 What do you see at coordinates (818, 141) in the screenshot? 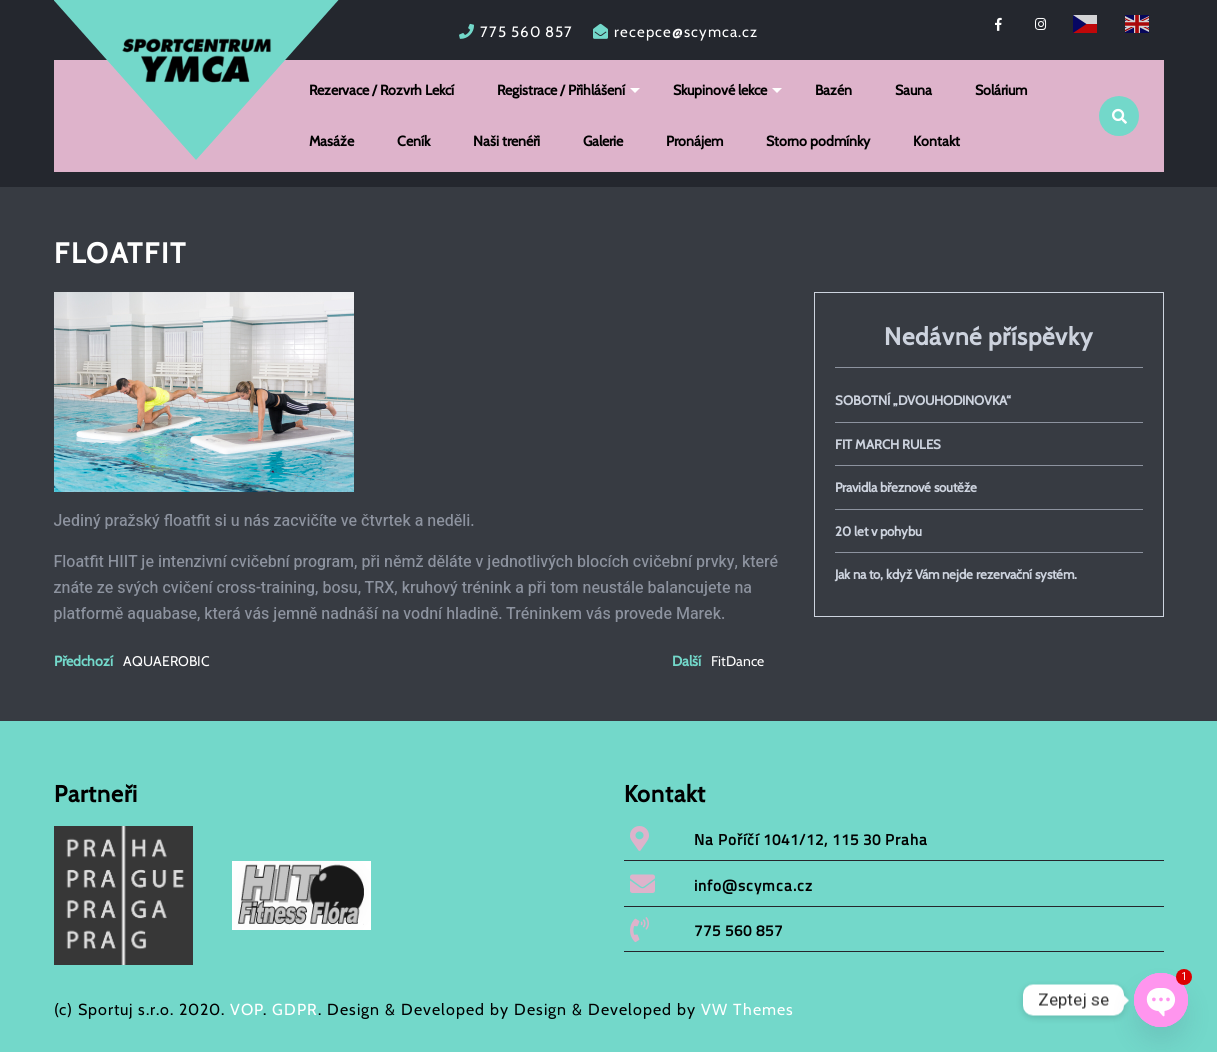
I see `Storno podmínky` at bounding box center [818, 141].